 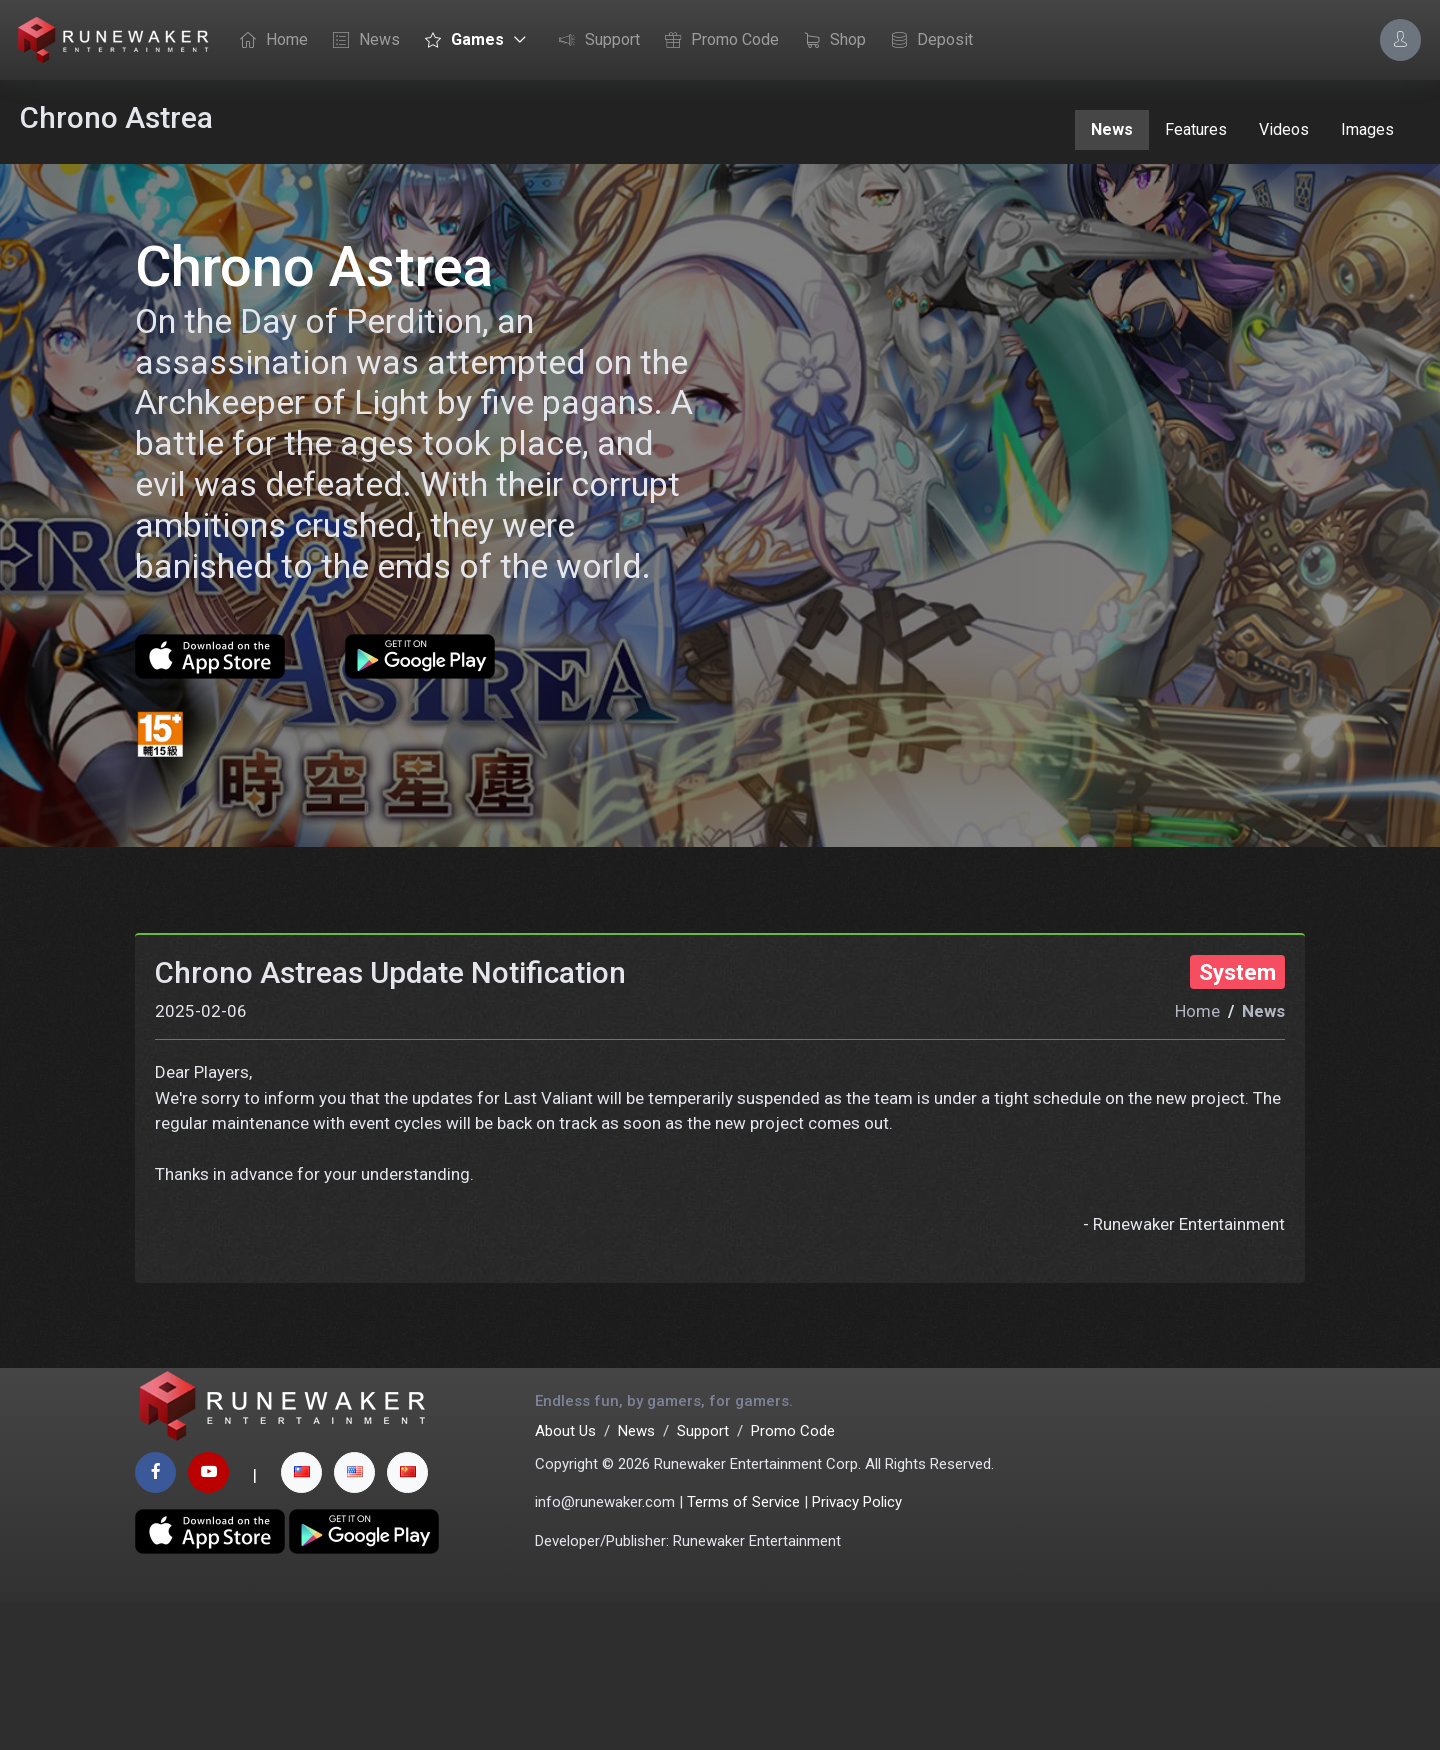 I want to click on [youtube page], so click(x=208, y=1620).